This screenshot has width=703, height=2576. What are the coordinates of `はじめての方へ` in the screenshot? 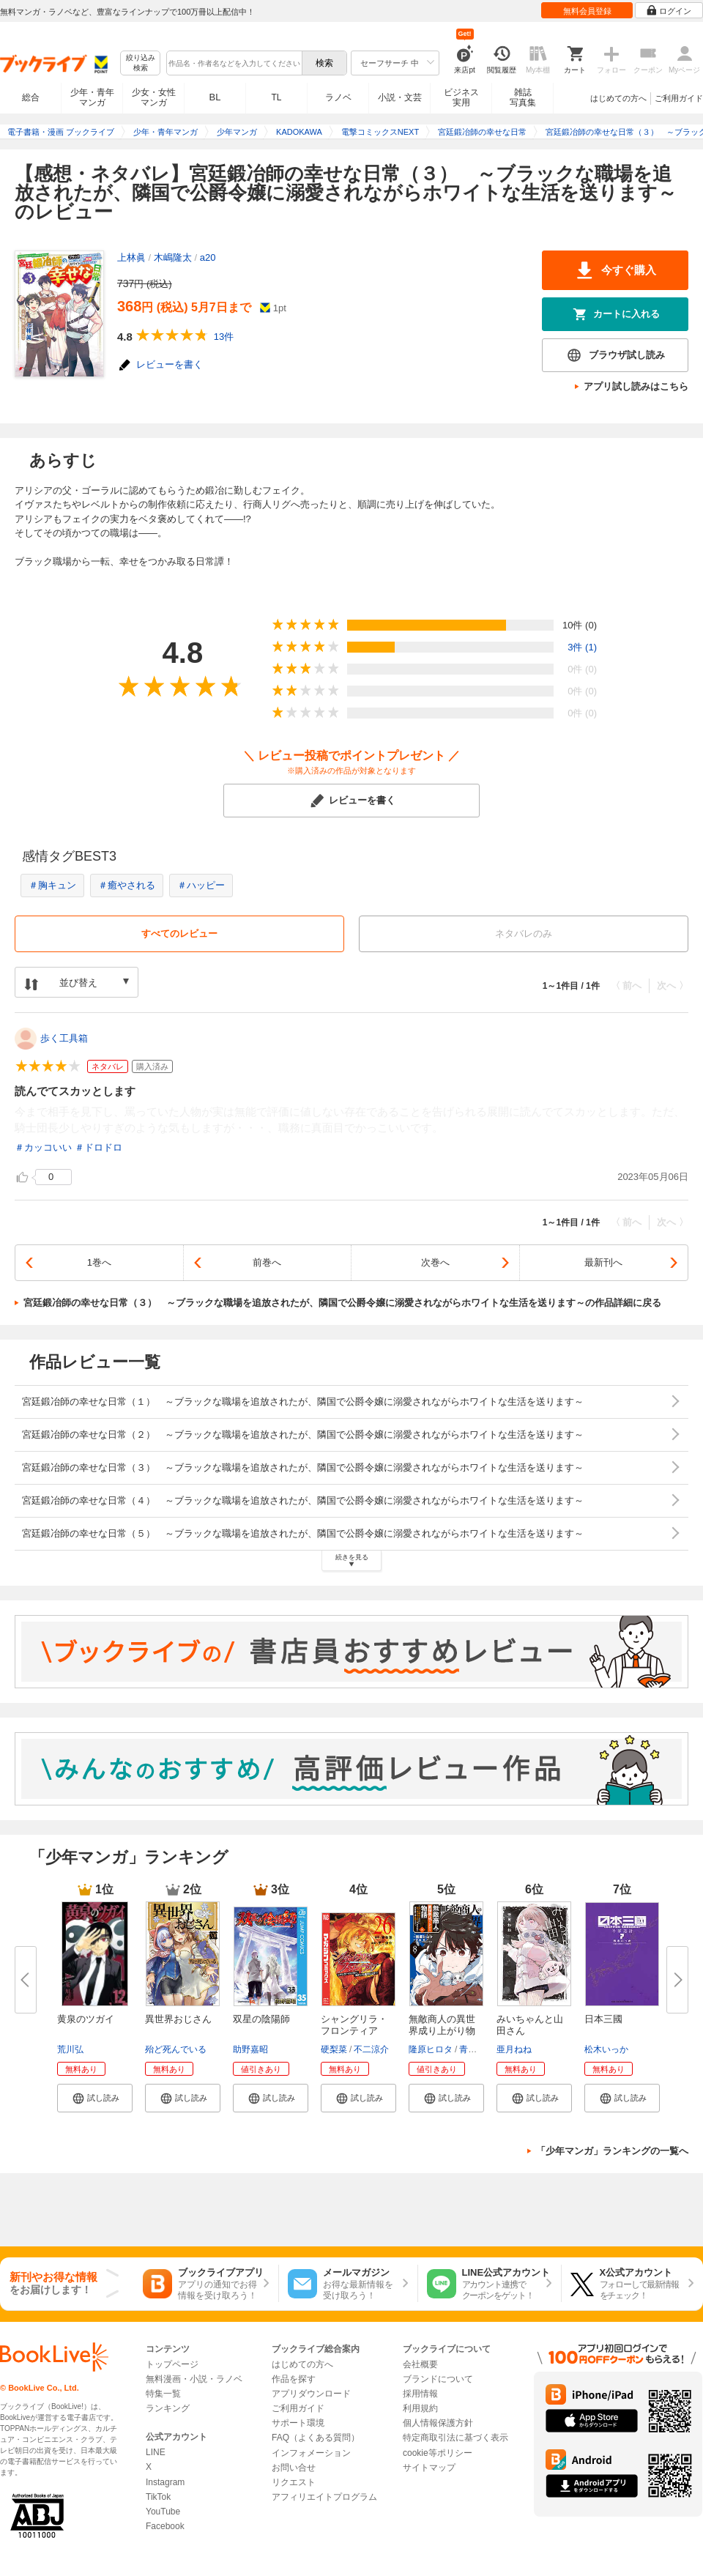 It's located at (618, 98).